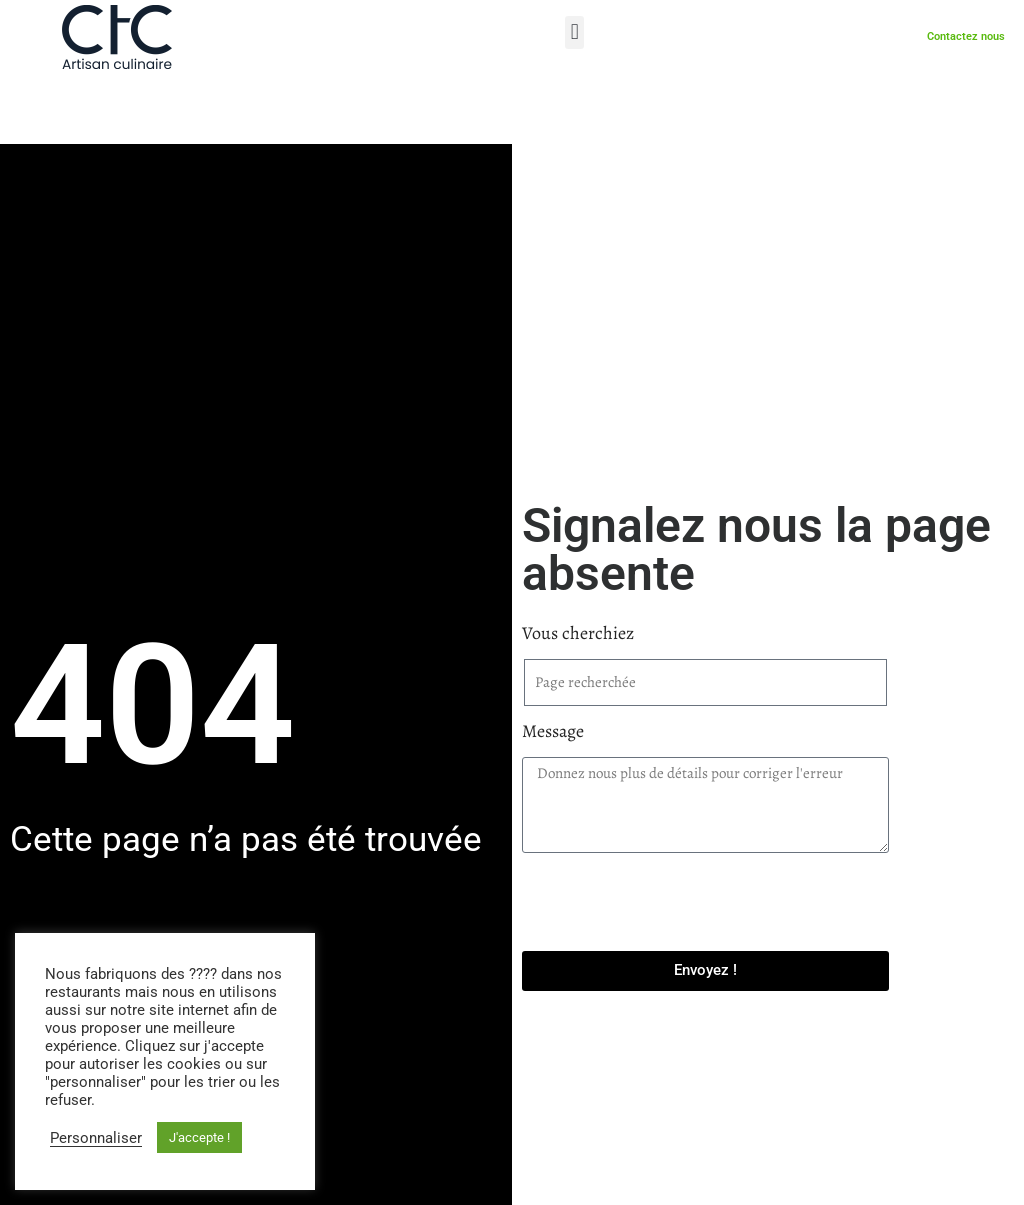 The width and height of the screenshot is (1024, 1205). I want to click on Vous cherchiez, so click(583, 633).